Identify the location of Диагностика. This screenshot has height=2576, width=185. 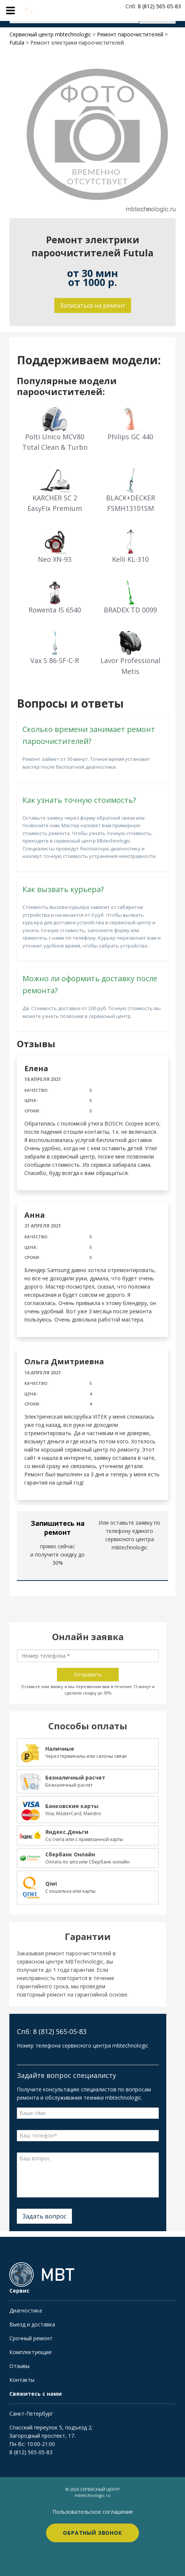
(25, 2310).